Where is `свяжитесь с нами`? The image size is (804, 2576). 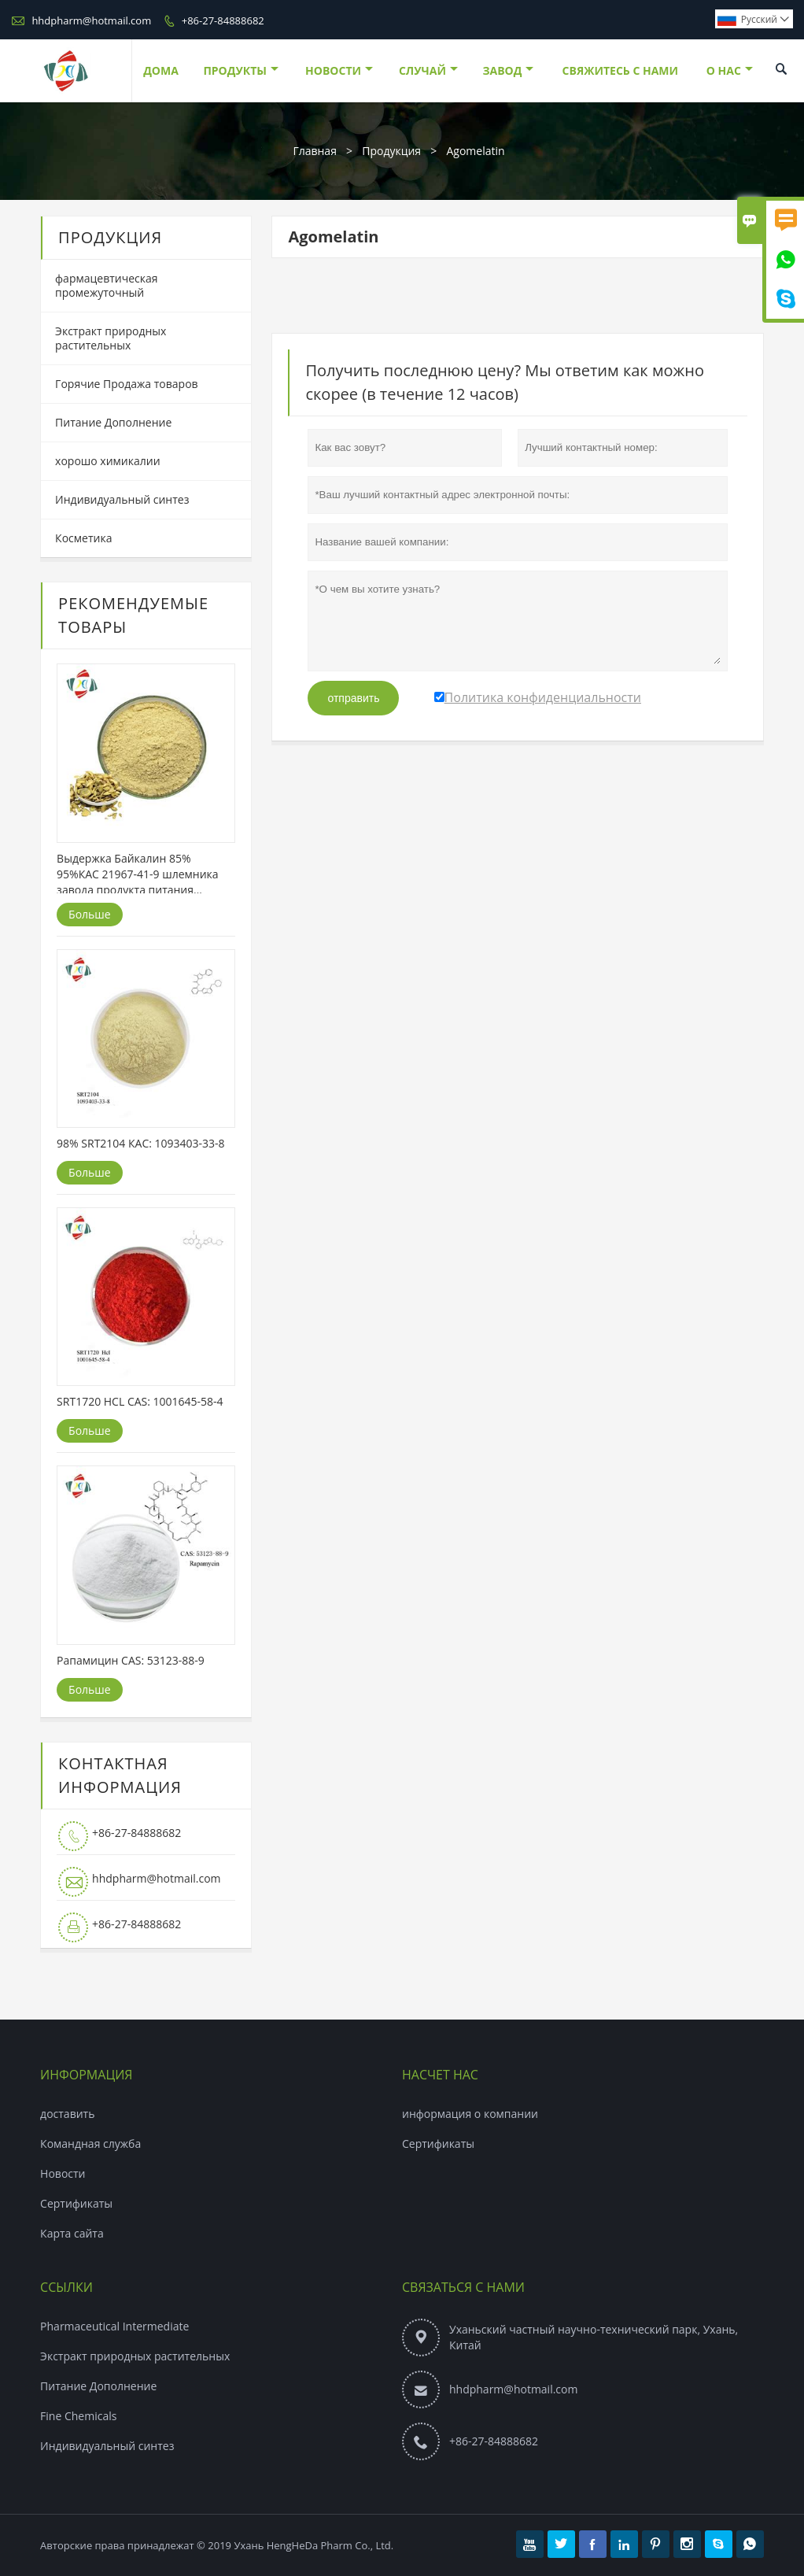
свяжитесь с нами is located at coordinates (620, 70).